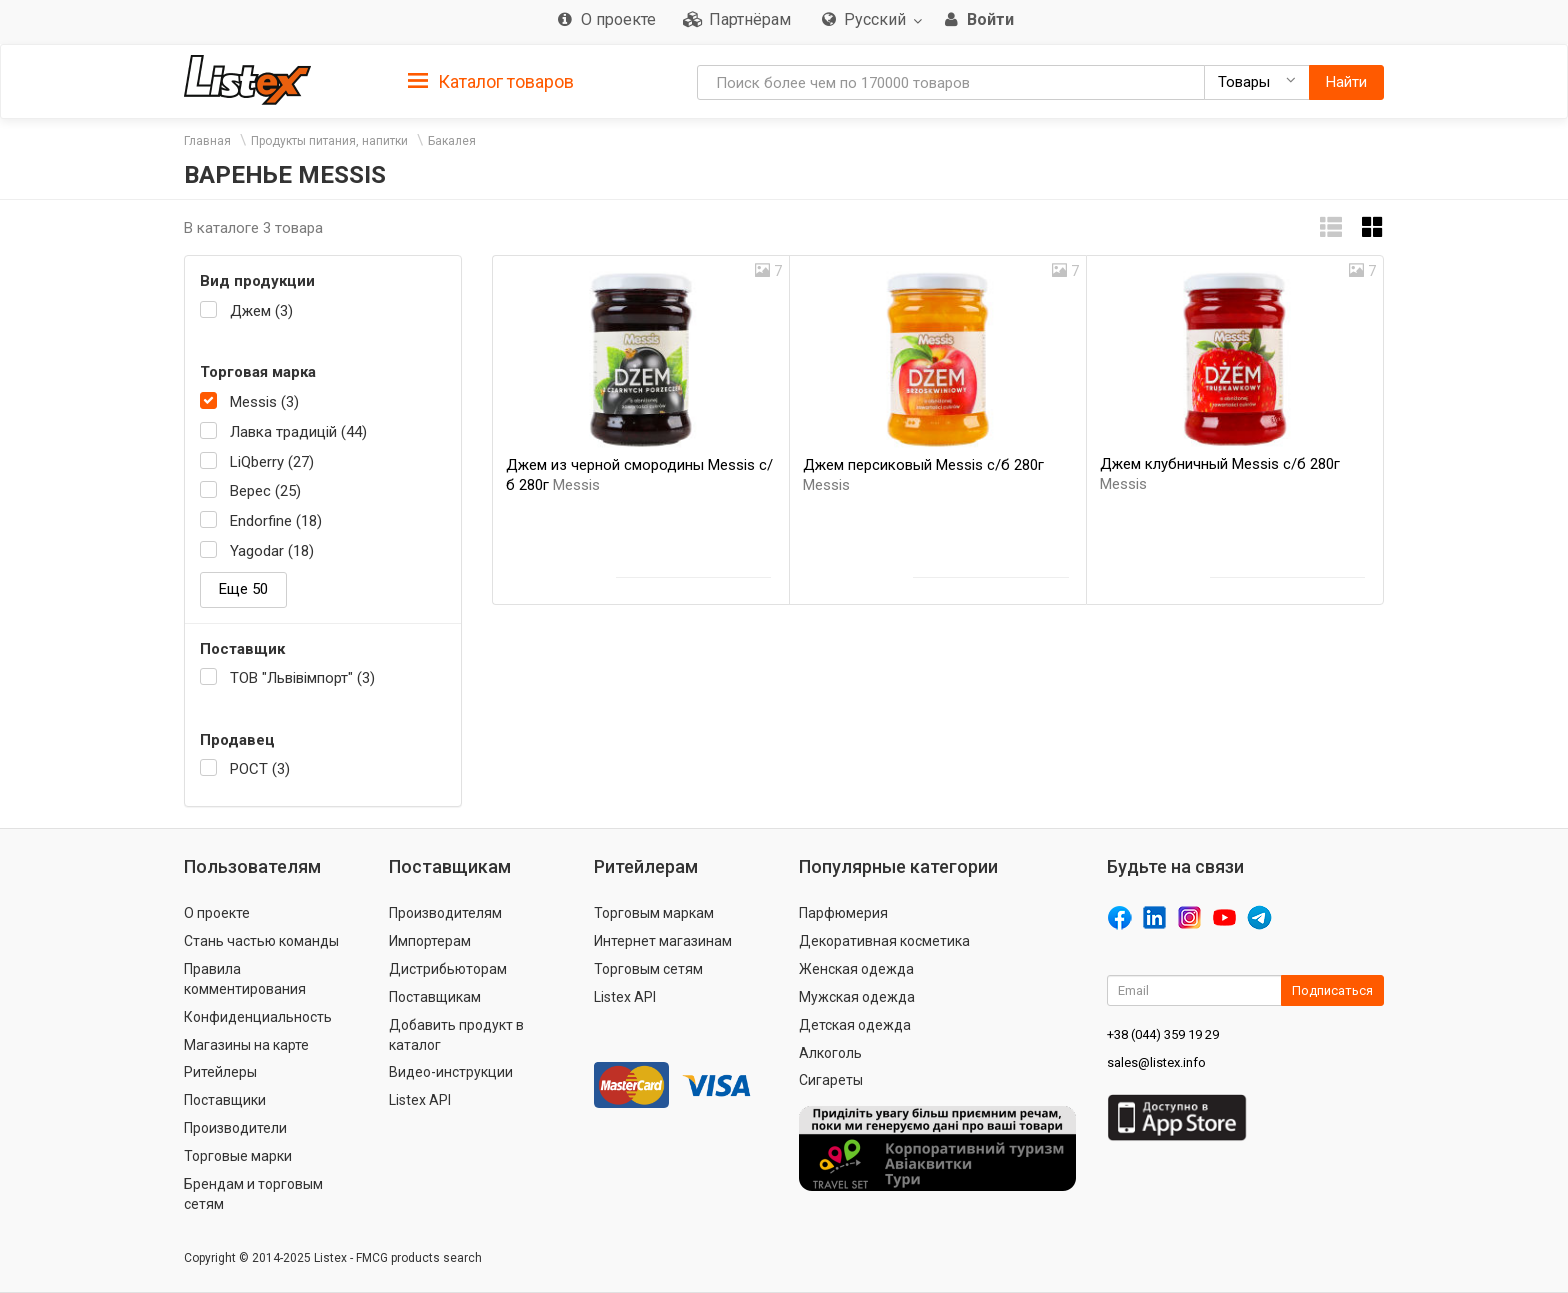 The width and height of the screenshot is (1568, 1293). I want to click on Парфюмерия, so click(843, 913).